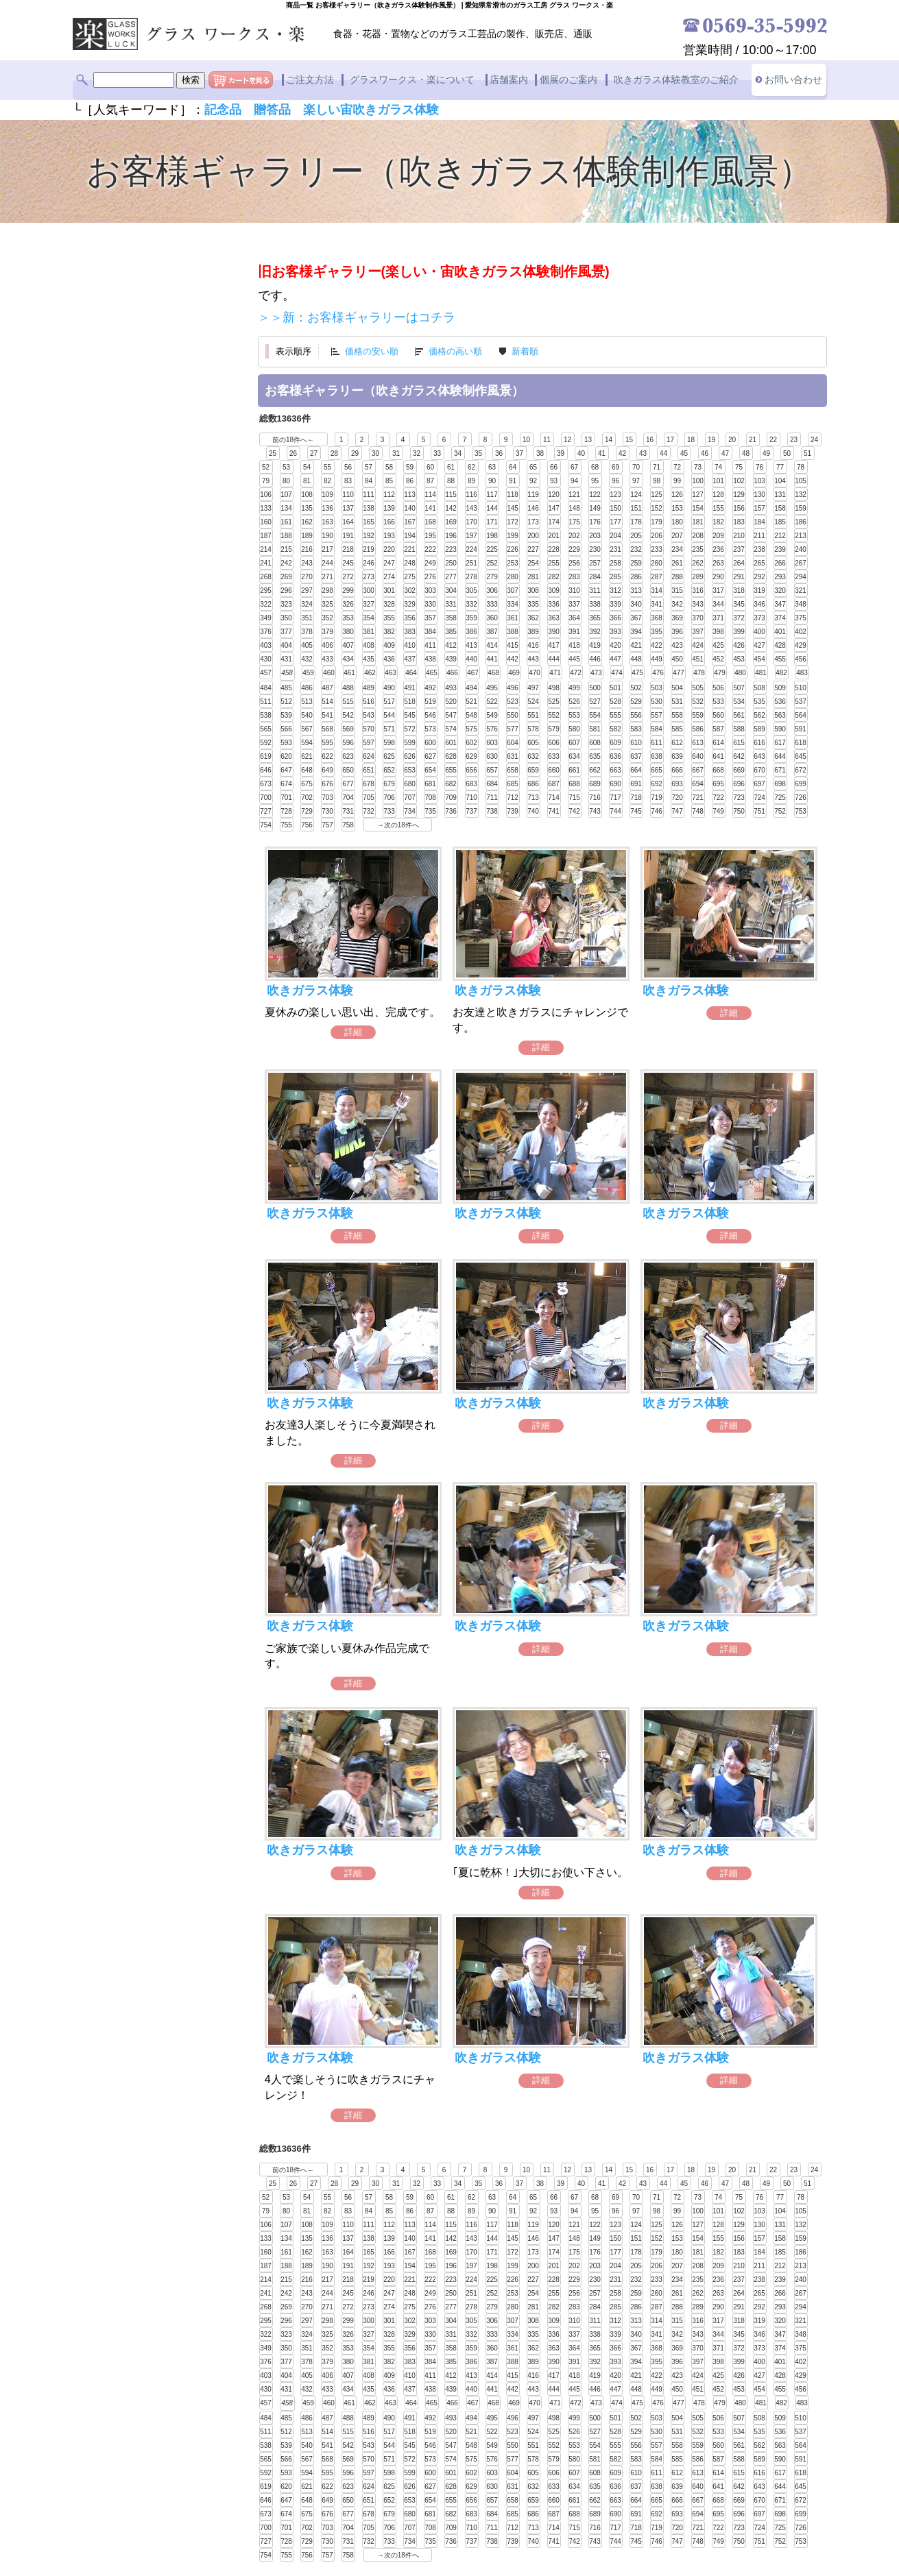  Describe the element at coordinates (615, 617) in the screenshot. I see `366` at that location.